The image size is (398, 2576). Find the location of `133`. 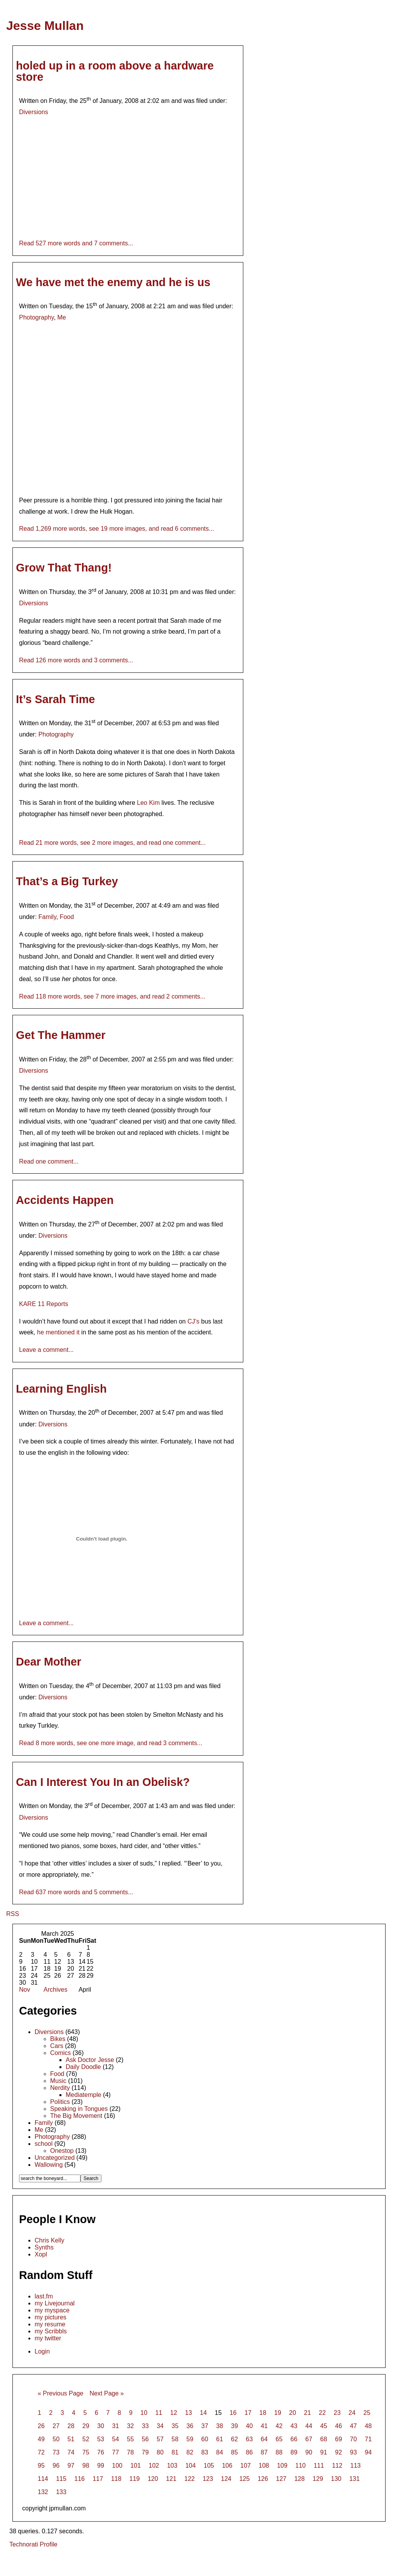

133 is located at coordinates (61, 2492).